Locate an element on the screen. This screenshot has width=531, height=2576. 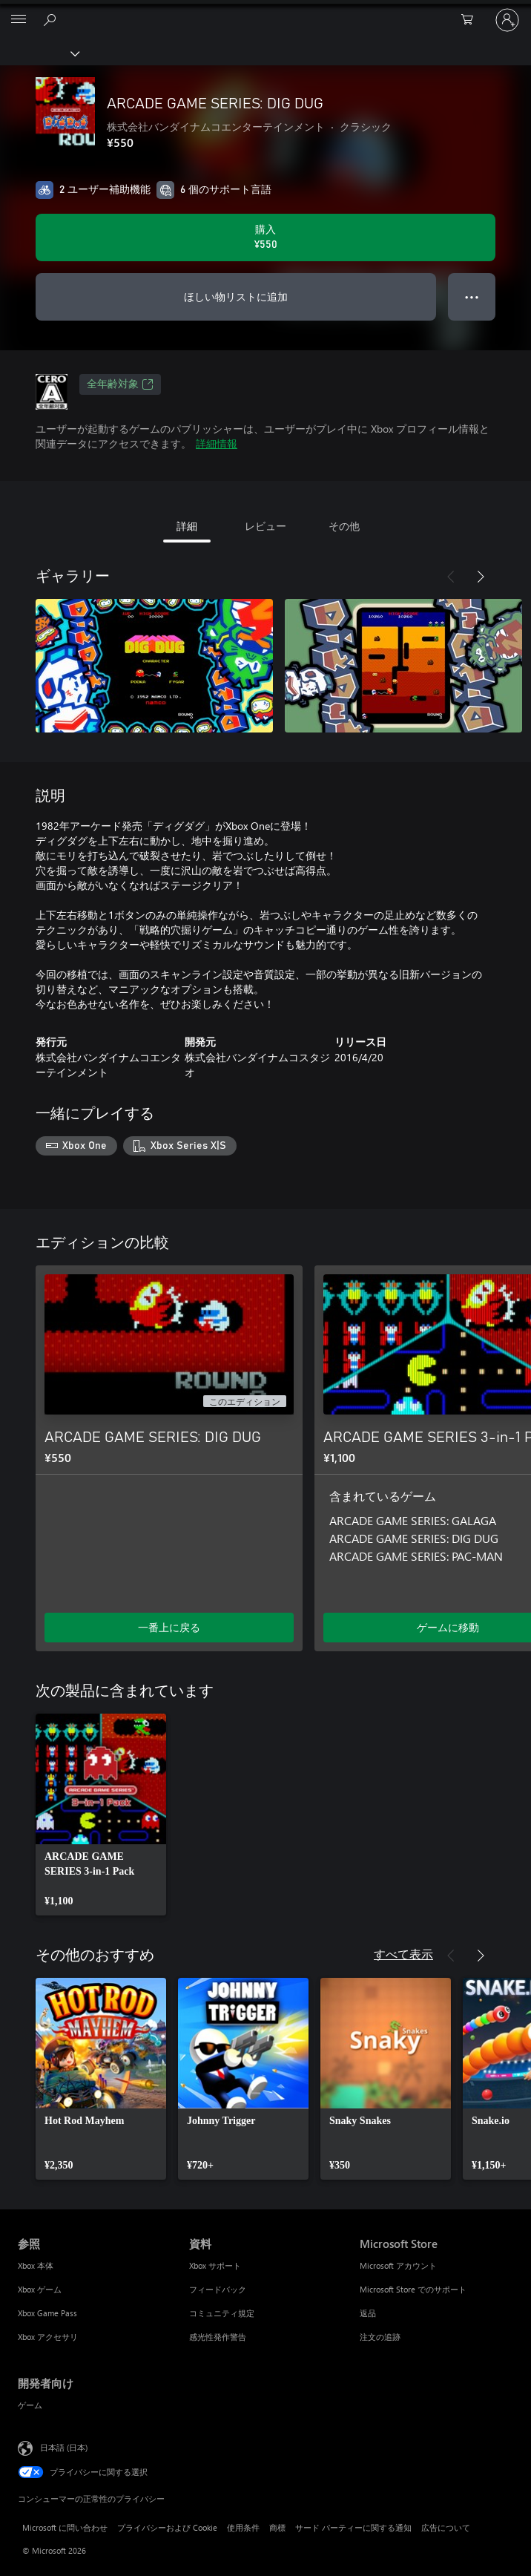
[Xbox.com を検索] is located at coordinates (52, 19).